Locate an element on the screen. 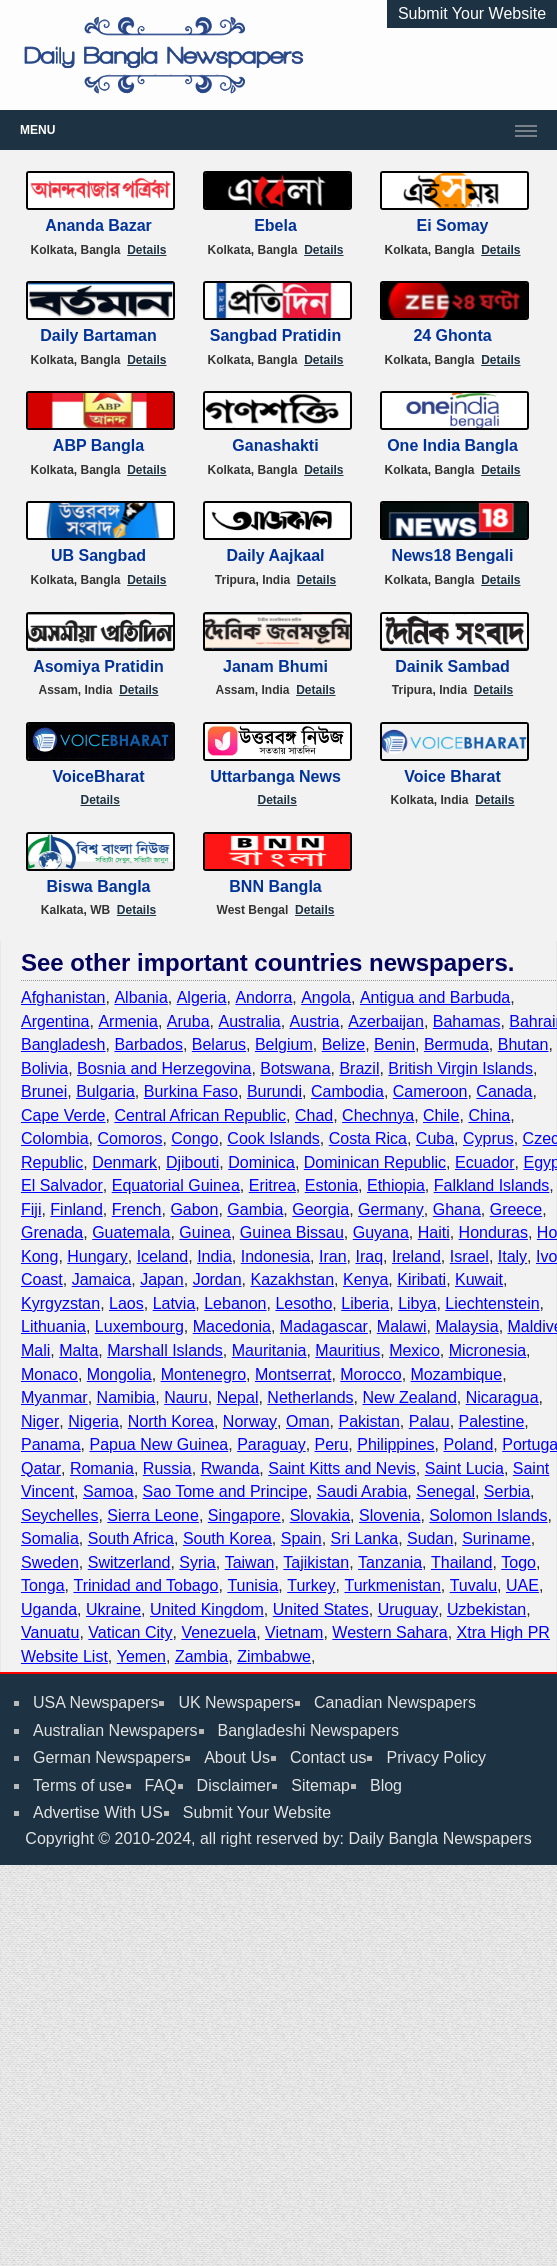 Image resolution: width=557 pixels, height=2266 pixels. Qatar is located at coordinates (41, 1468).